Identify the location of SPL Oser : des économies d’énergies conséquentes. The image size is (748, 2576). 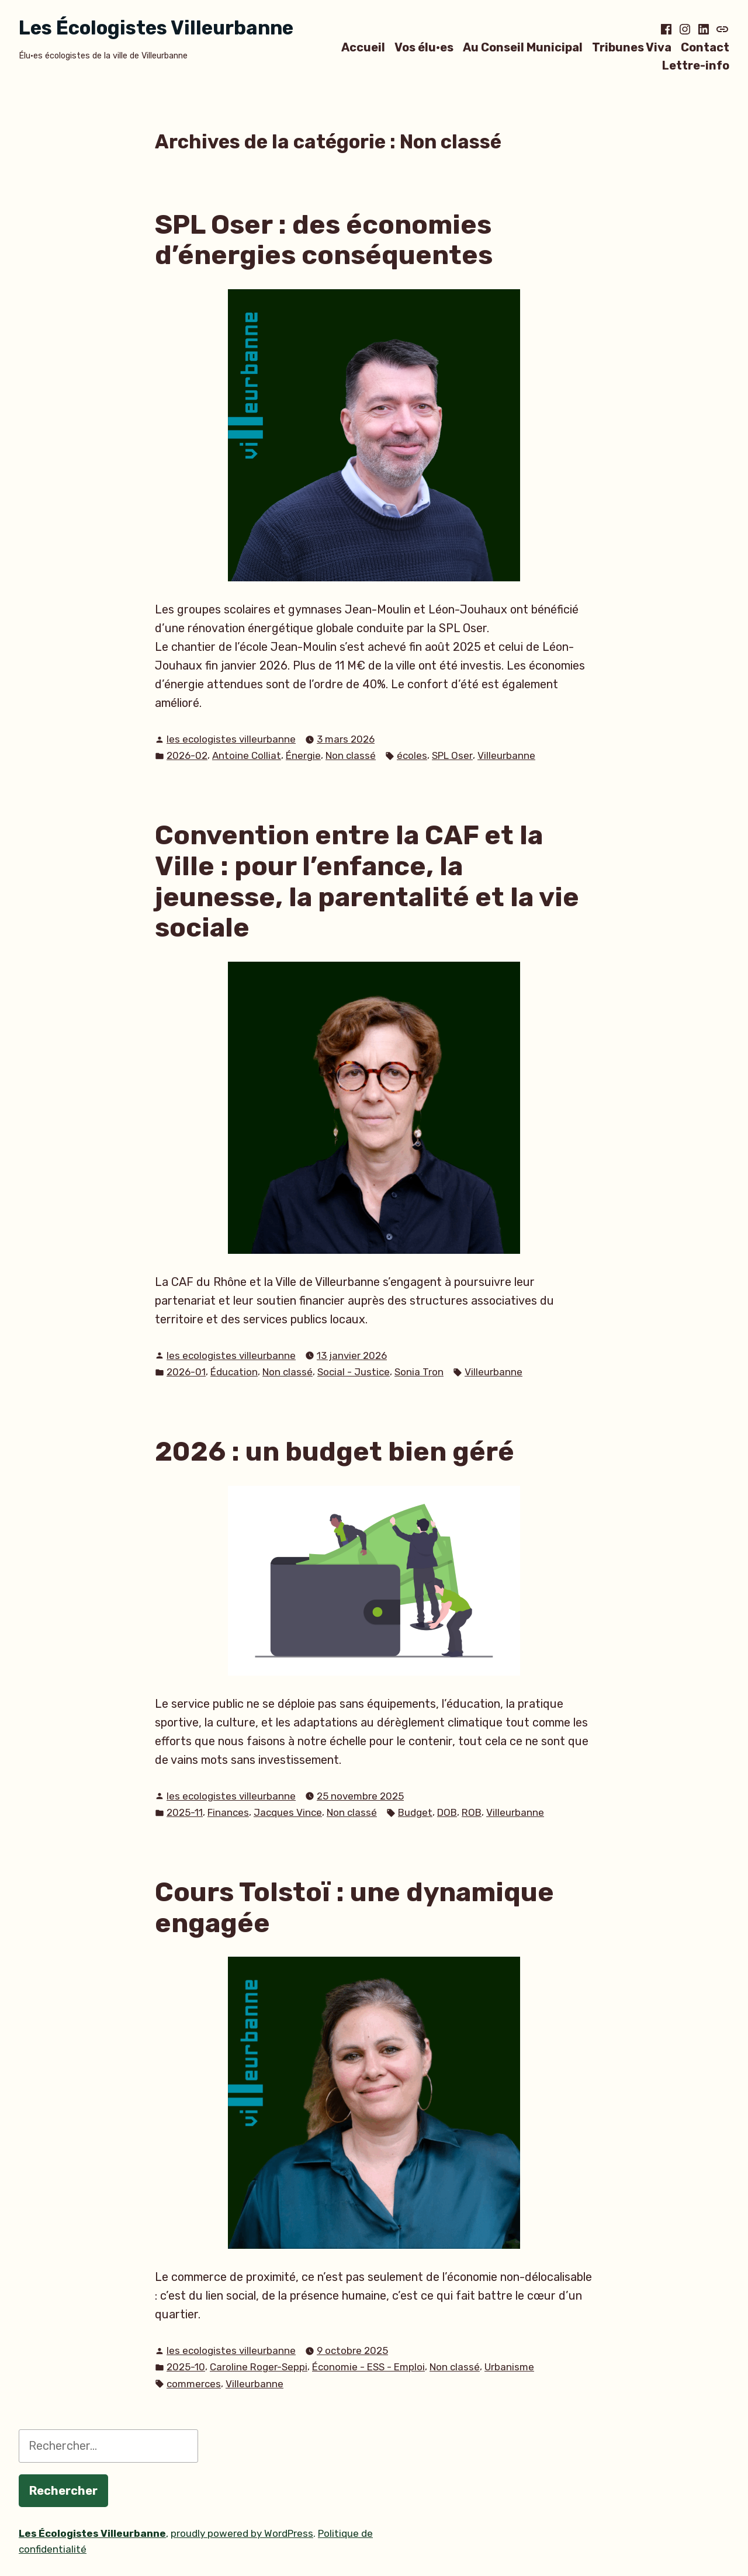
(324, 240).